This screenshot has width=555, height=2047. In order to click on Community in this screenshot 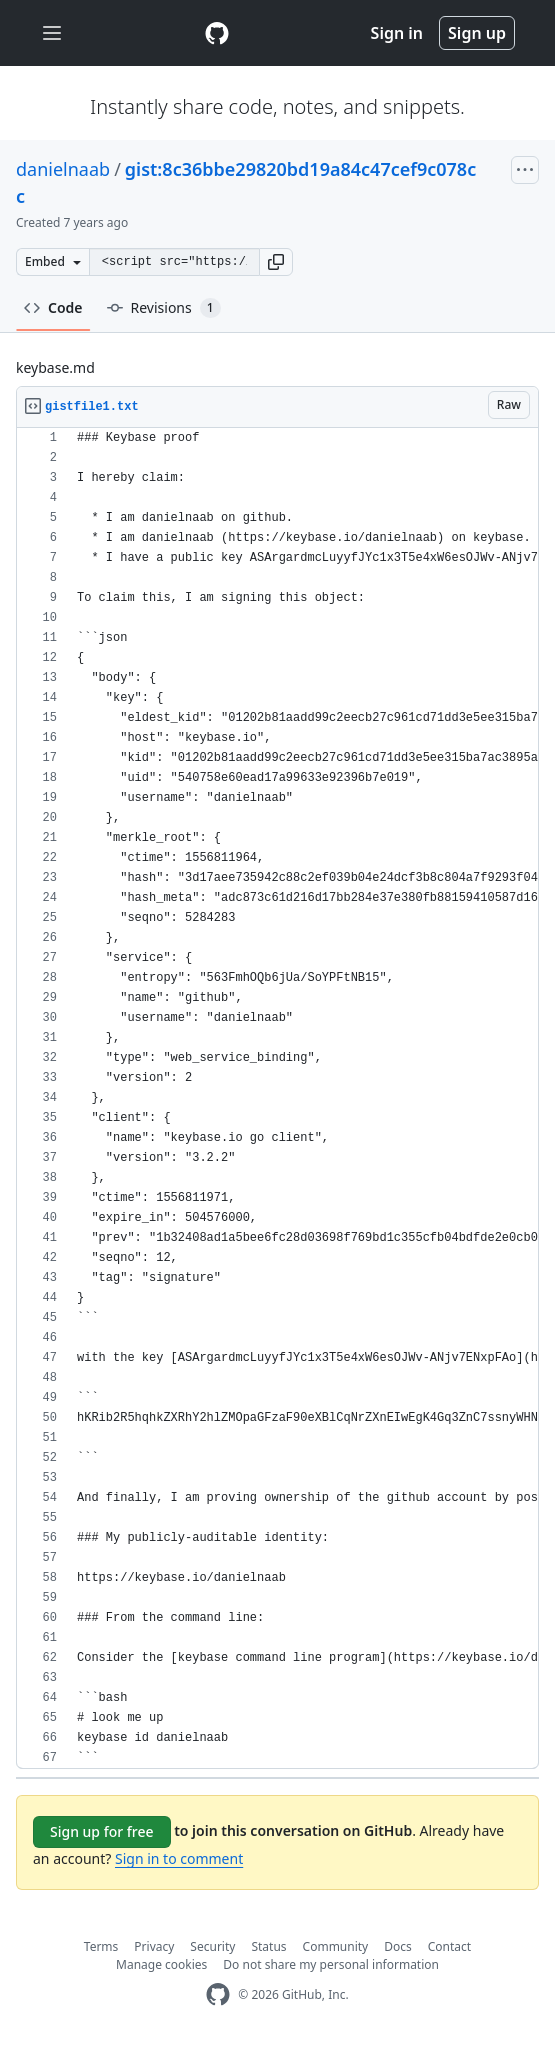, I will do `click(336, 1946)`.